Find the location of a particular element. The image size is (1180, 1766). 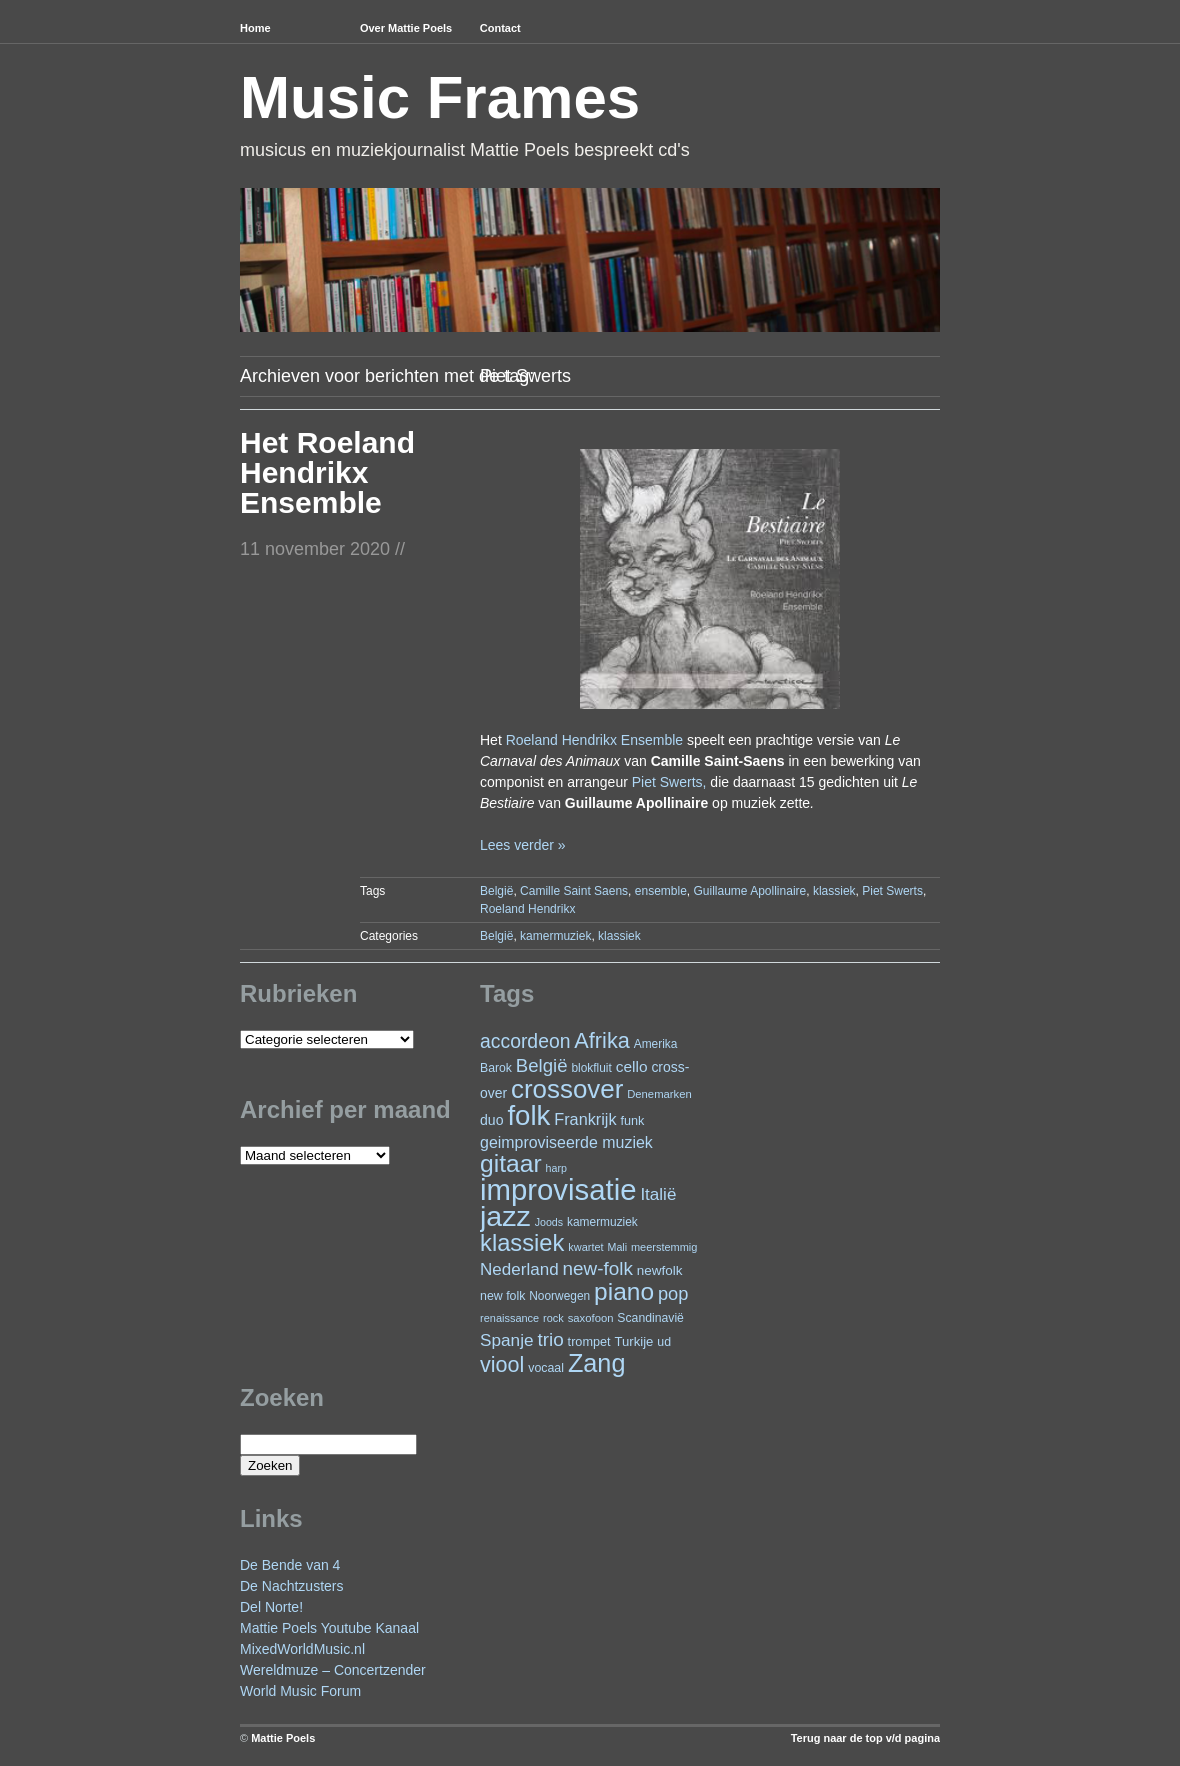

folk [folk (243 items)] is located at coordinates (528, 1115).